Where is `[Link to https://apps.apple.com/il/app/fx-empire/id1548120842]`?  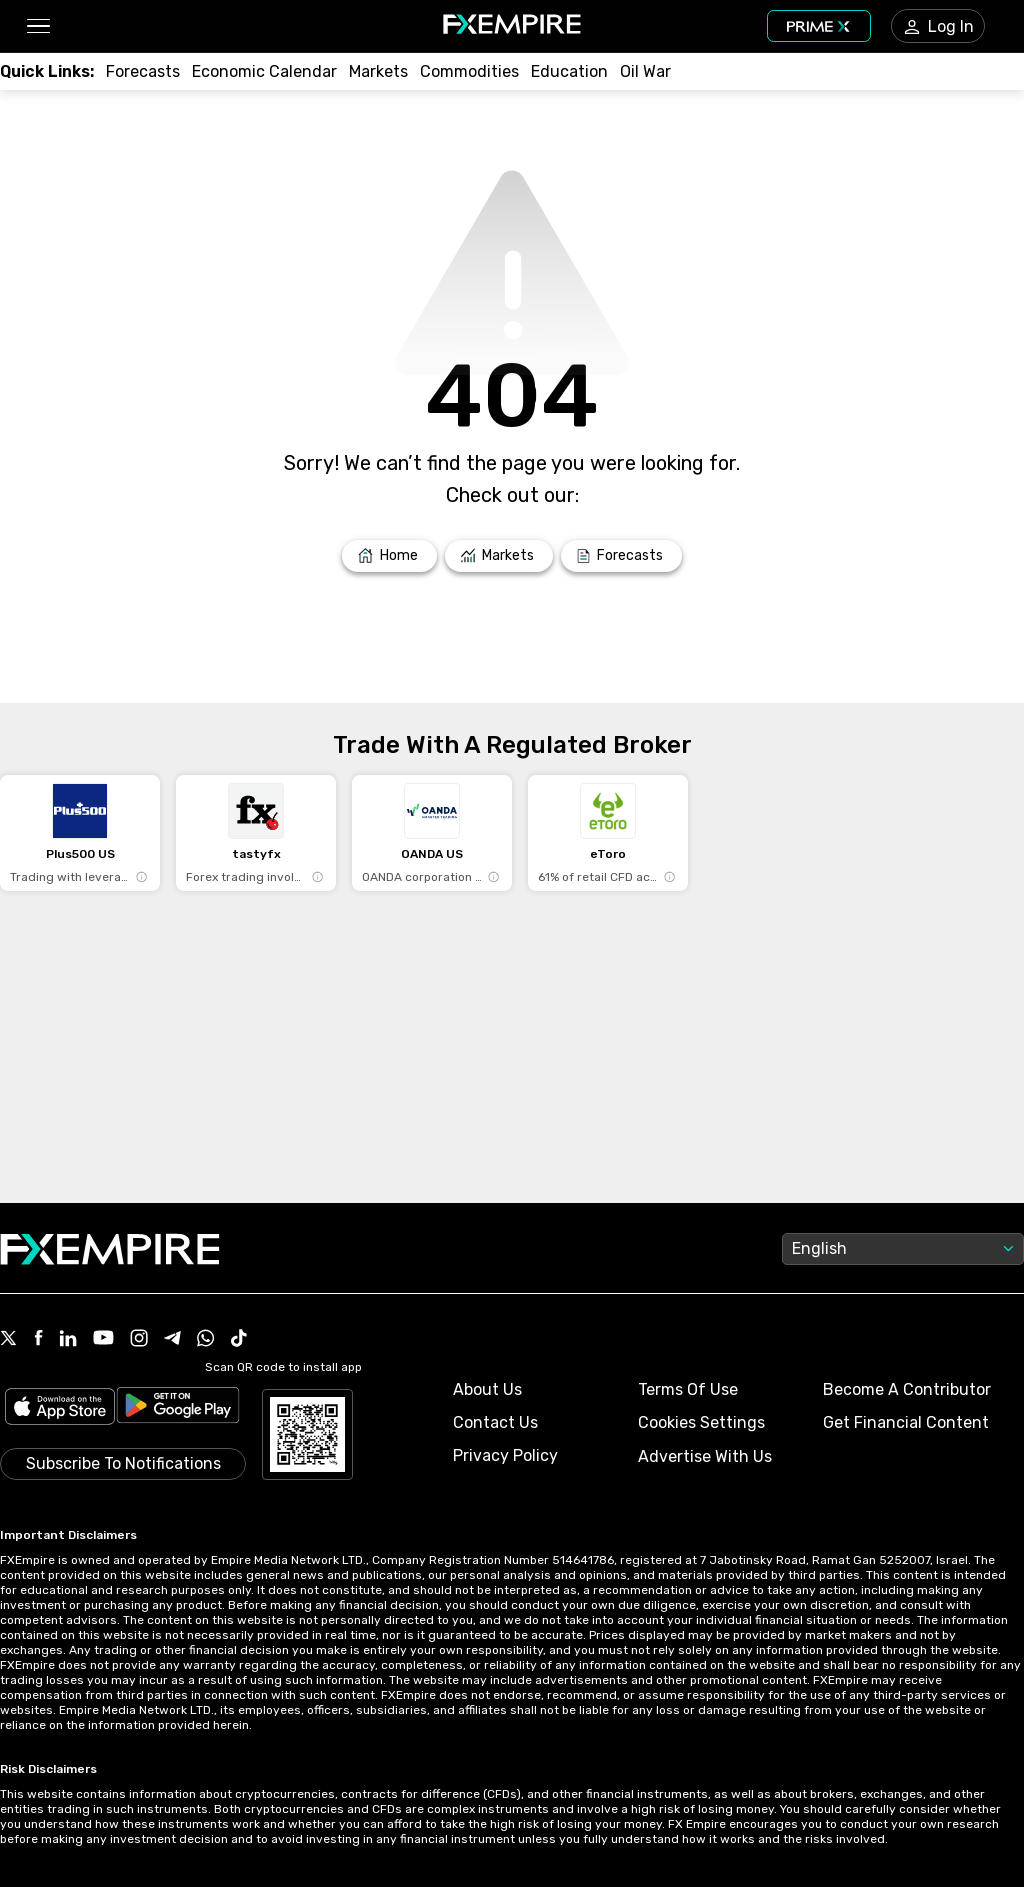 [Link to https://apps.apple.com/il/app/fx-empire/id1548120842] is located at coordinates (60, 1408).